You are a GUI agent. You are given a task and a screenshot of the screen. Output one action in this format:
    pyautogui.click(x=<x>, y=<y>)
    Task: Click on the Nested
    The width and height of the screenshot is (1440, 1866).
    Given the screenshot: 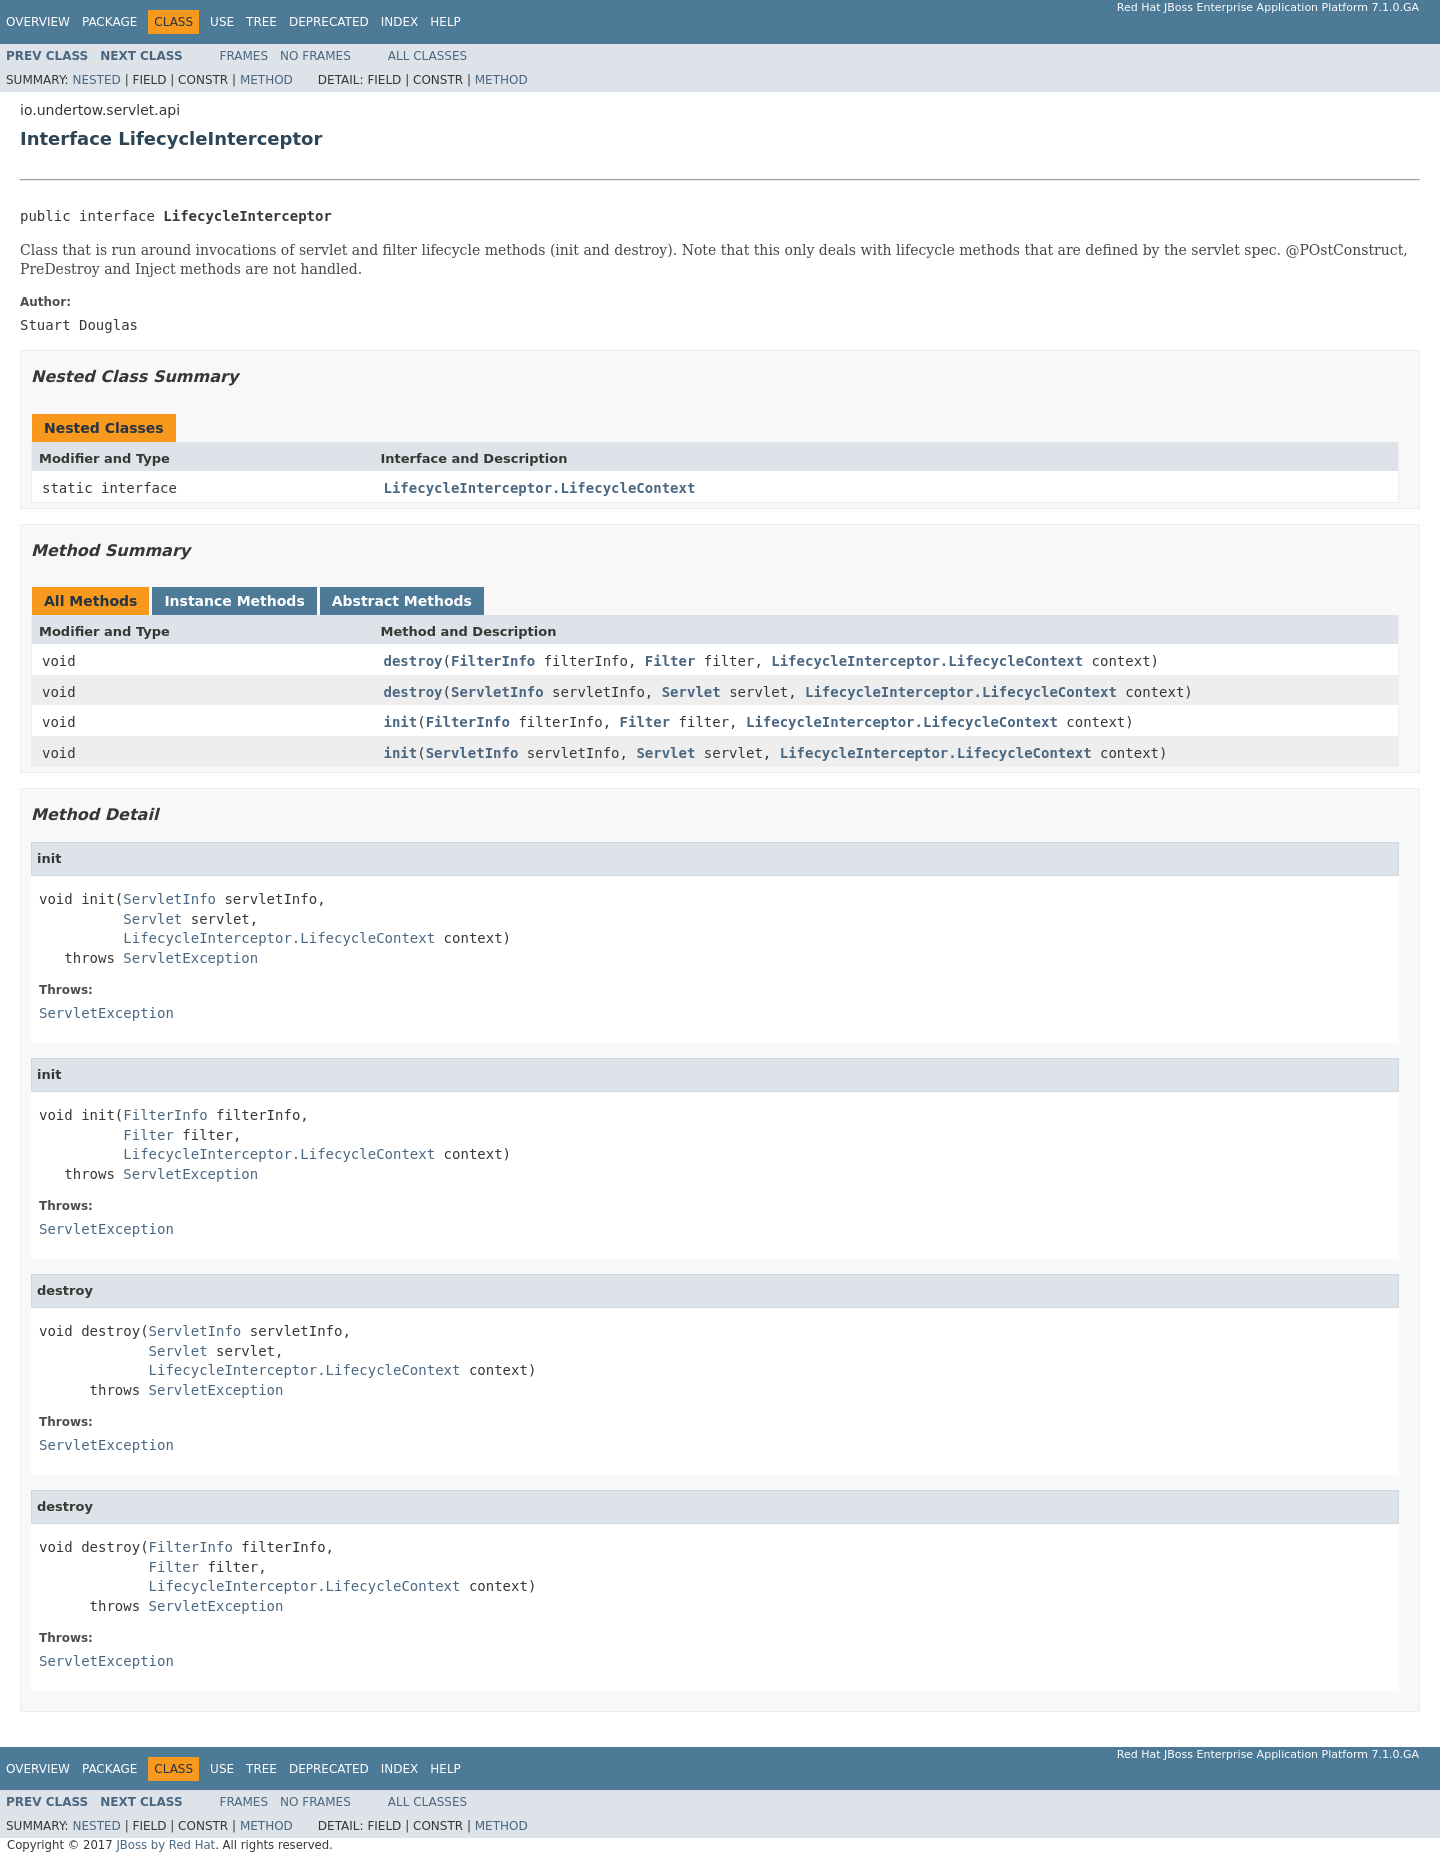 What is the action you would take?
    pyautogui.click(x=96, y=80)
    